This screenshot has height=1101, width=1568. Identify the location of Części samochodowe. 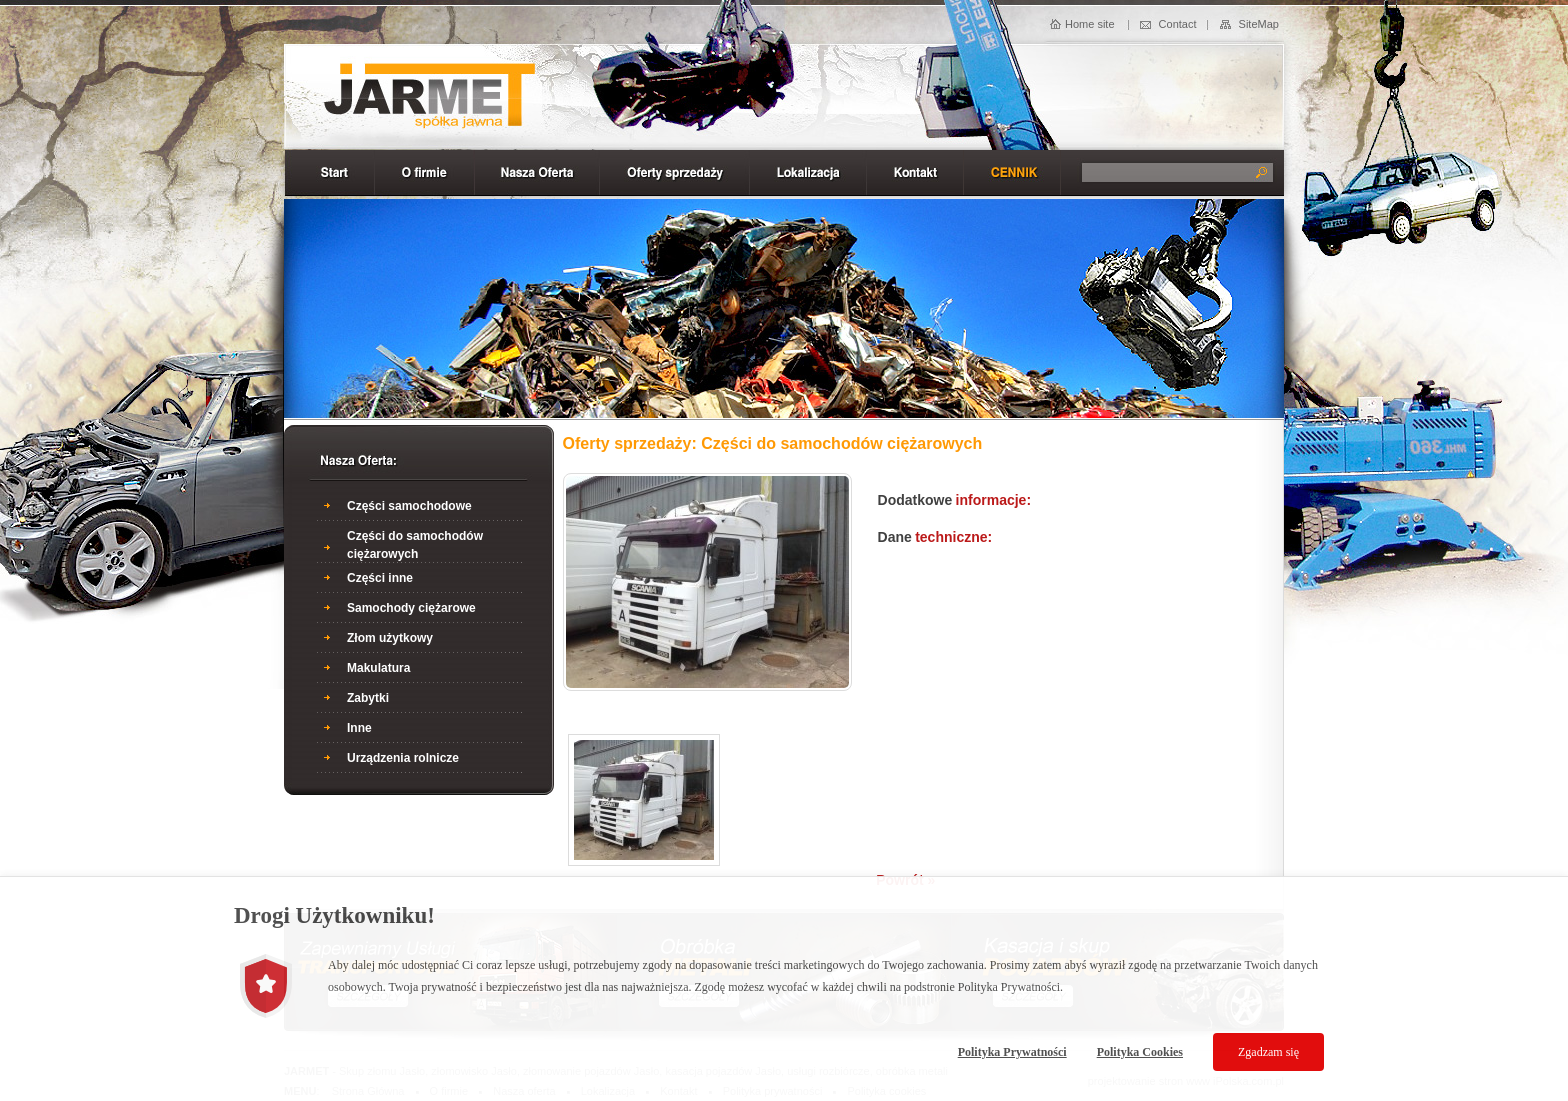
(409, 506).